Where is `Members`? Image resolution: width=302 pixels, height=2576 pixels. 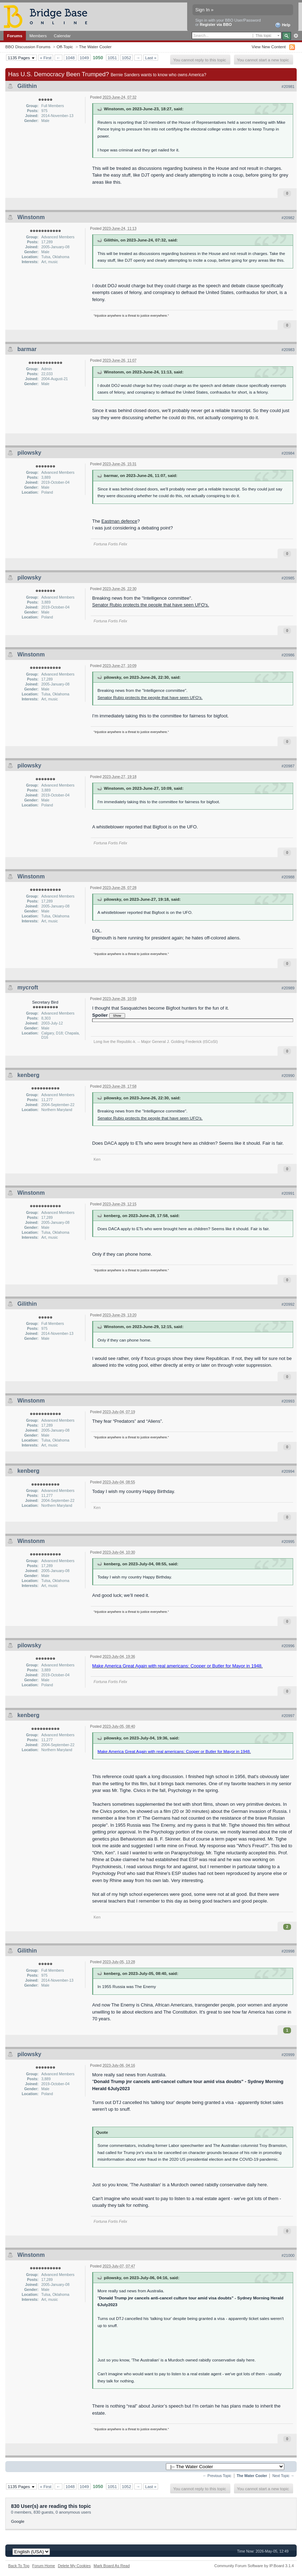 Members is located at coordinates (38, 35).